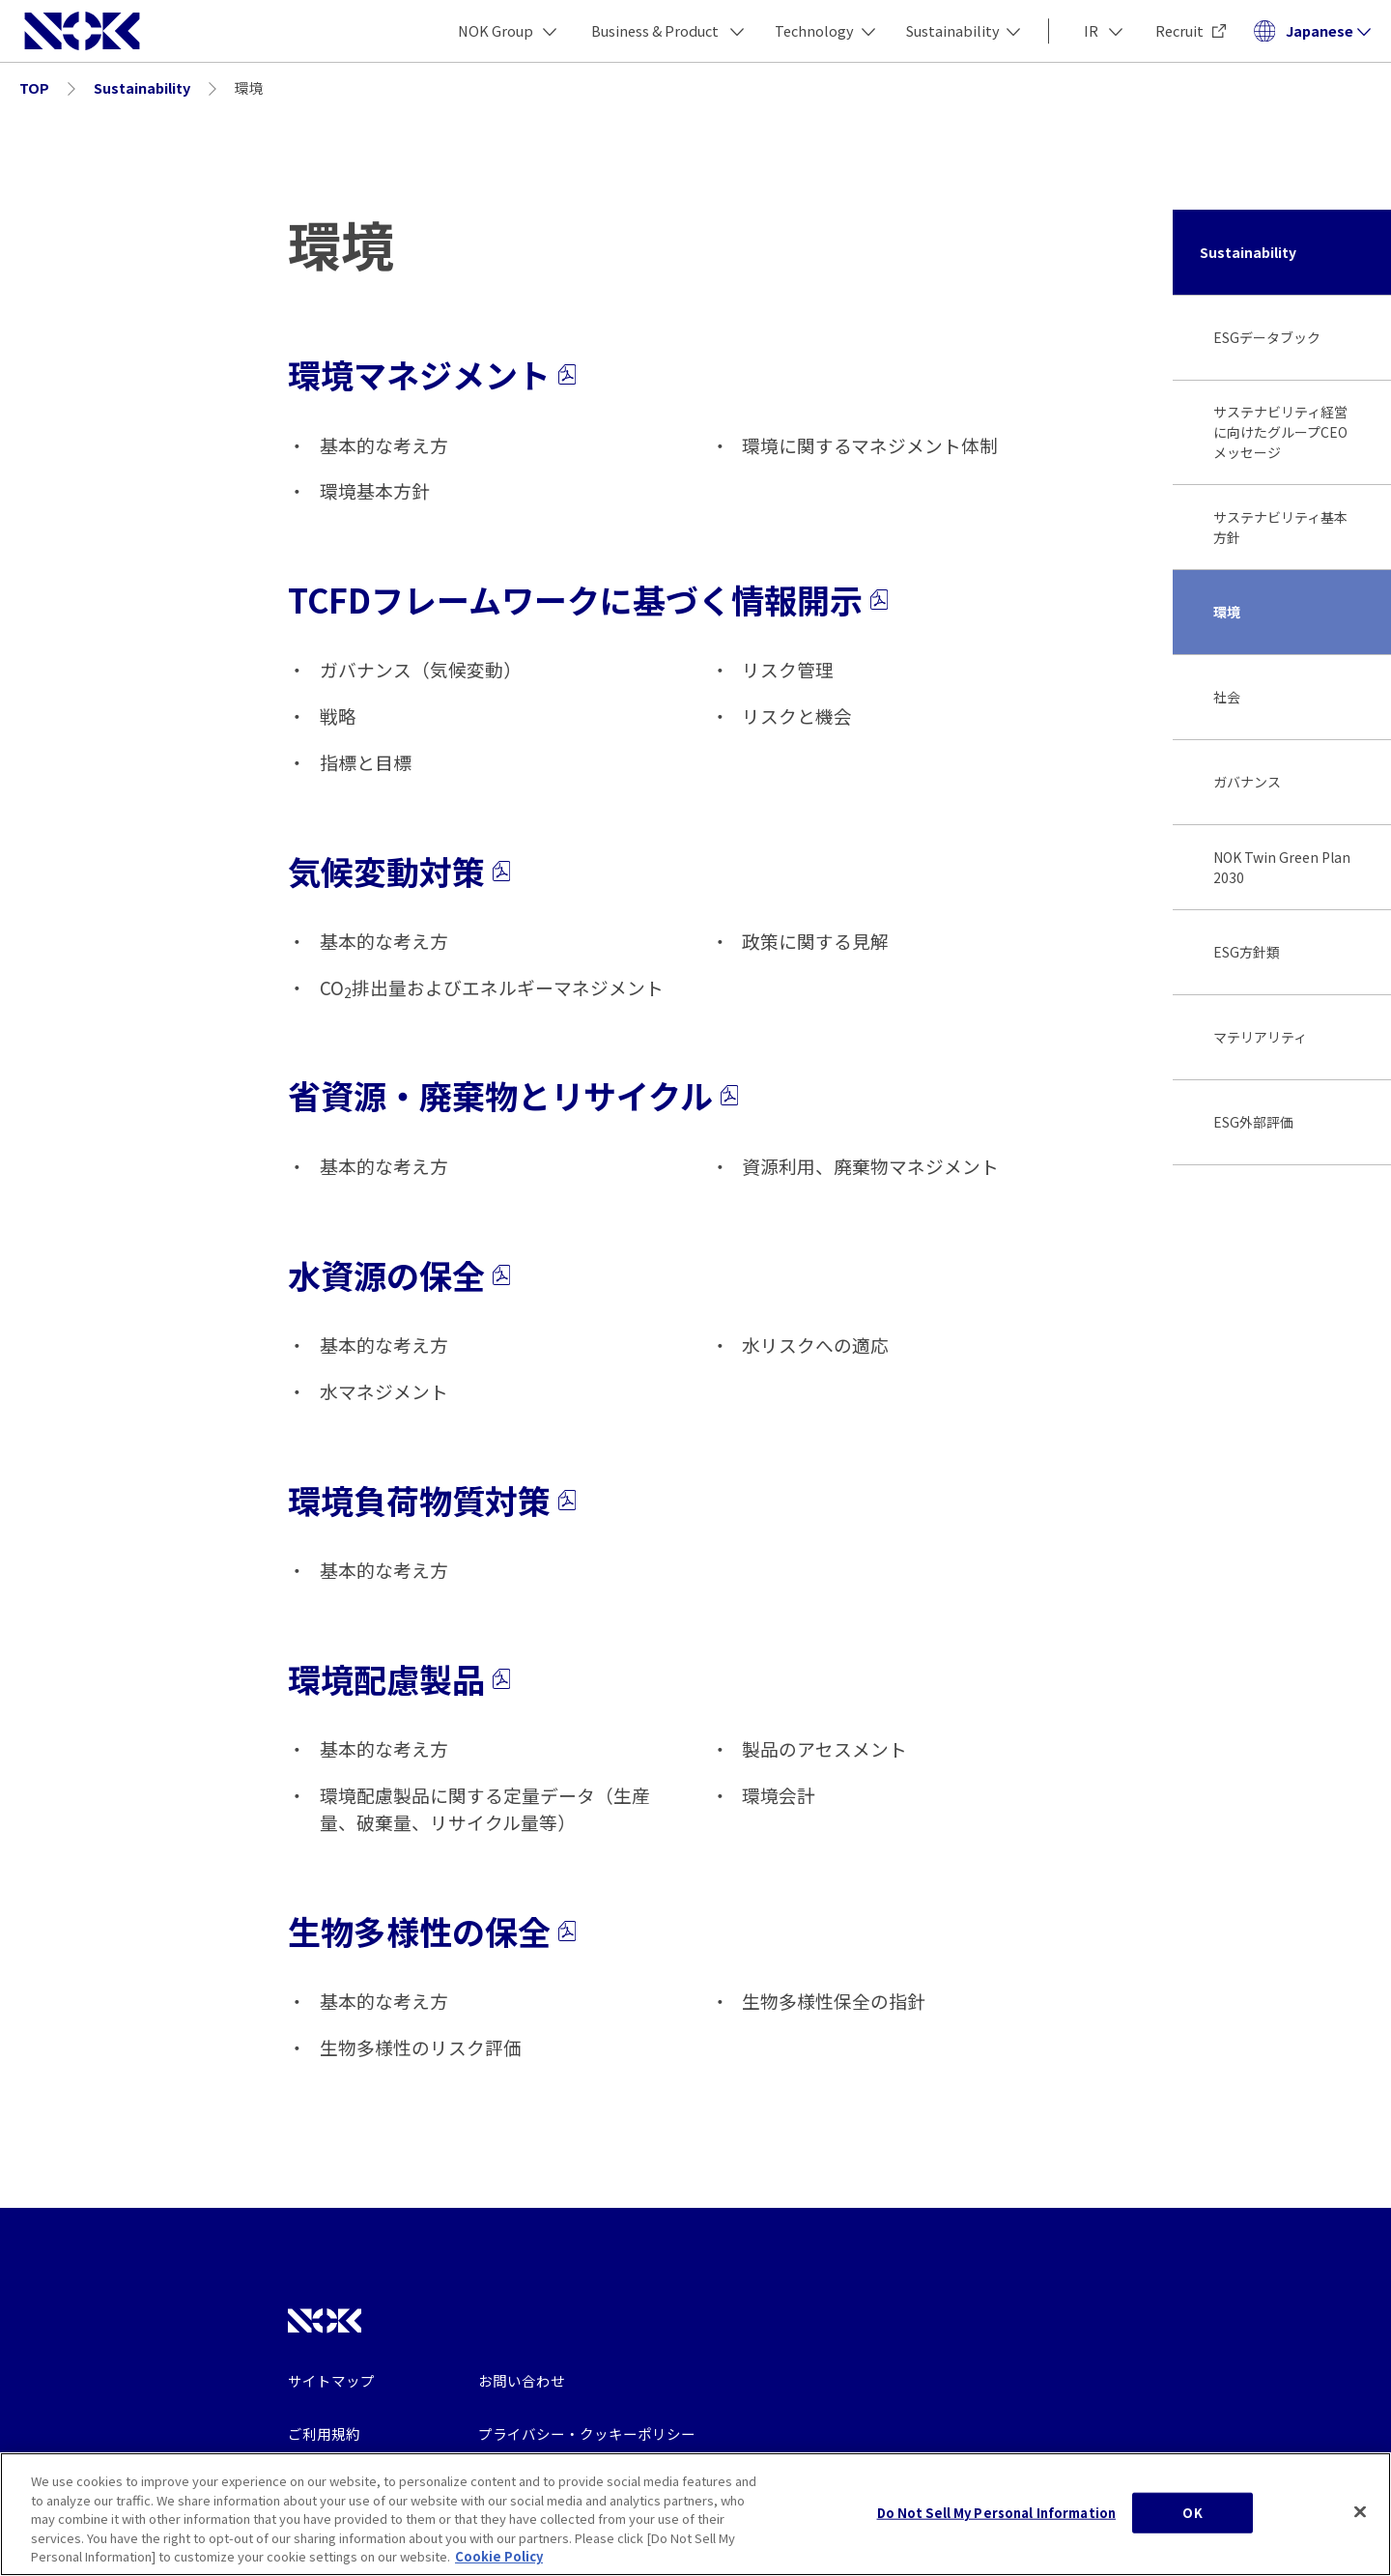 This screenshot has height=2576, width=1391. I want to click on OK, so click(1192, 2513).